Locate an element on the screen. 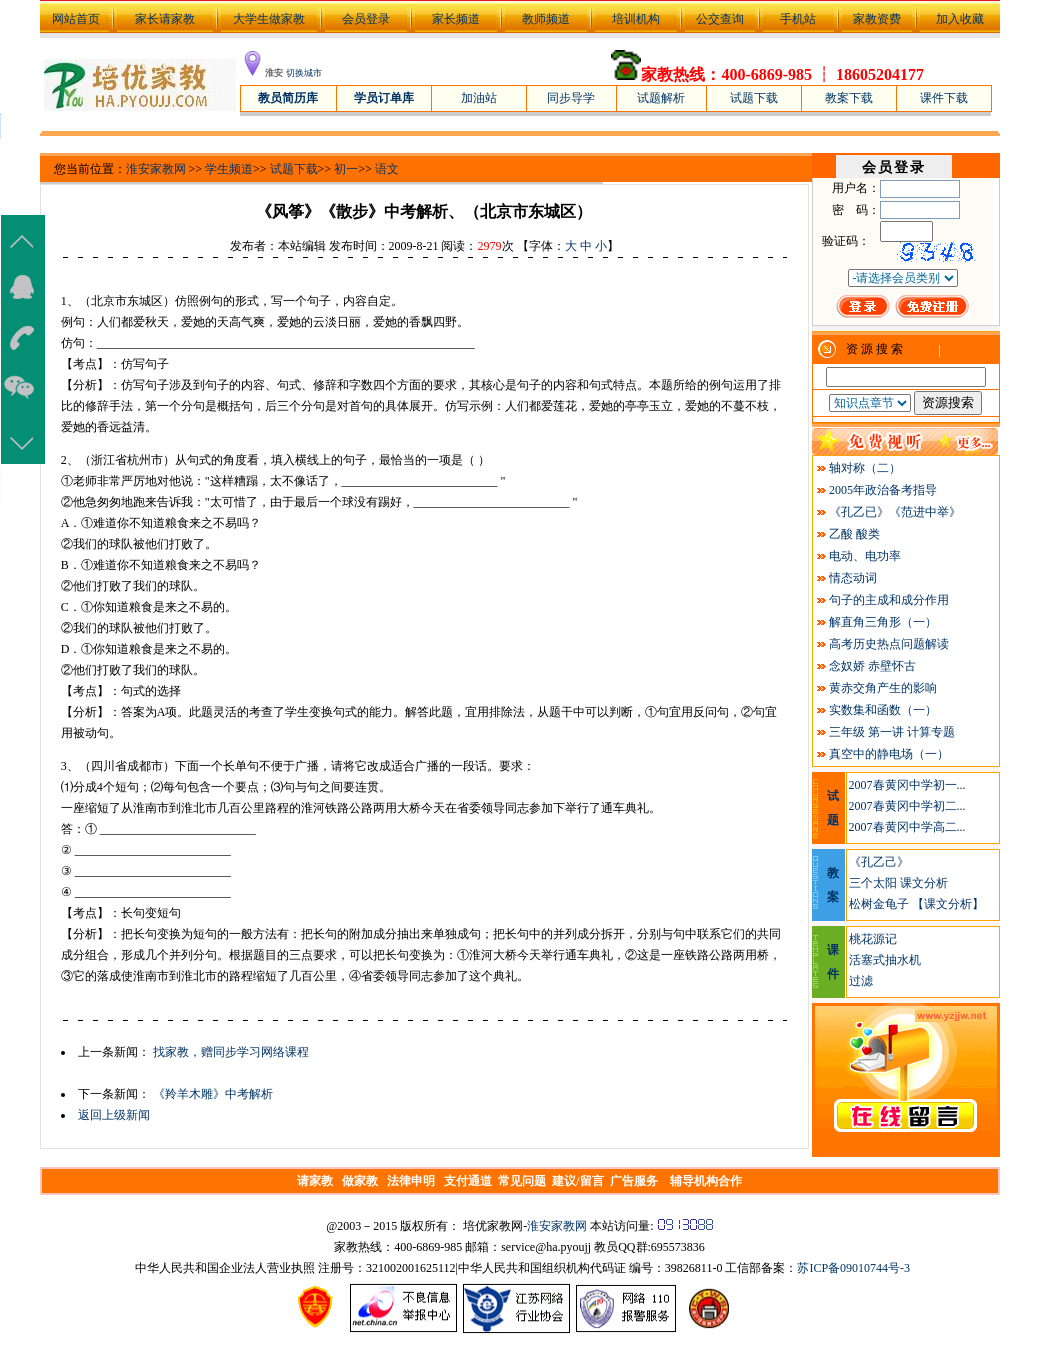  找家教，赠同步学习网络课程 is located at coordinates (231, 1052).